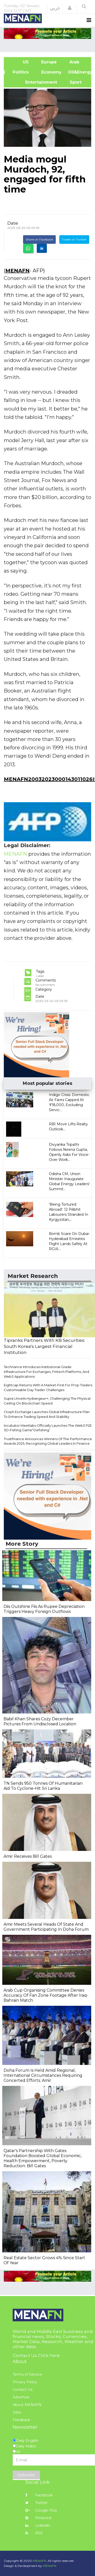 This screenshot has width=95, height=2576. Describe the element at coordinates (39, 239) in the screenshot. I see `Share on Facebook` at that location.